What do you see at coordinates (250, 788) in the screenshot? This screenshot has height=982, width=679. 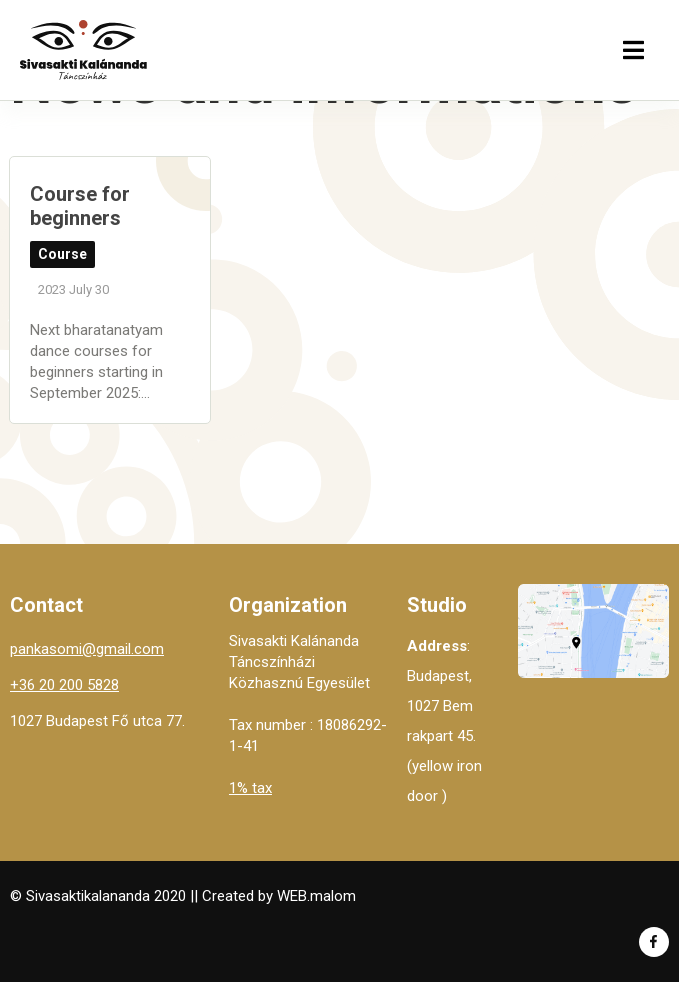 I see `1% tax` at bounding box center [250, 788].